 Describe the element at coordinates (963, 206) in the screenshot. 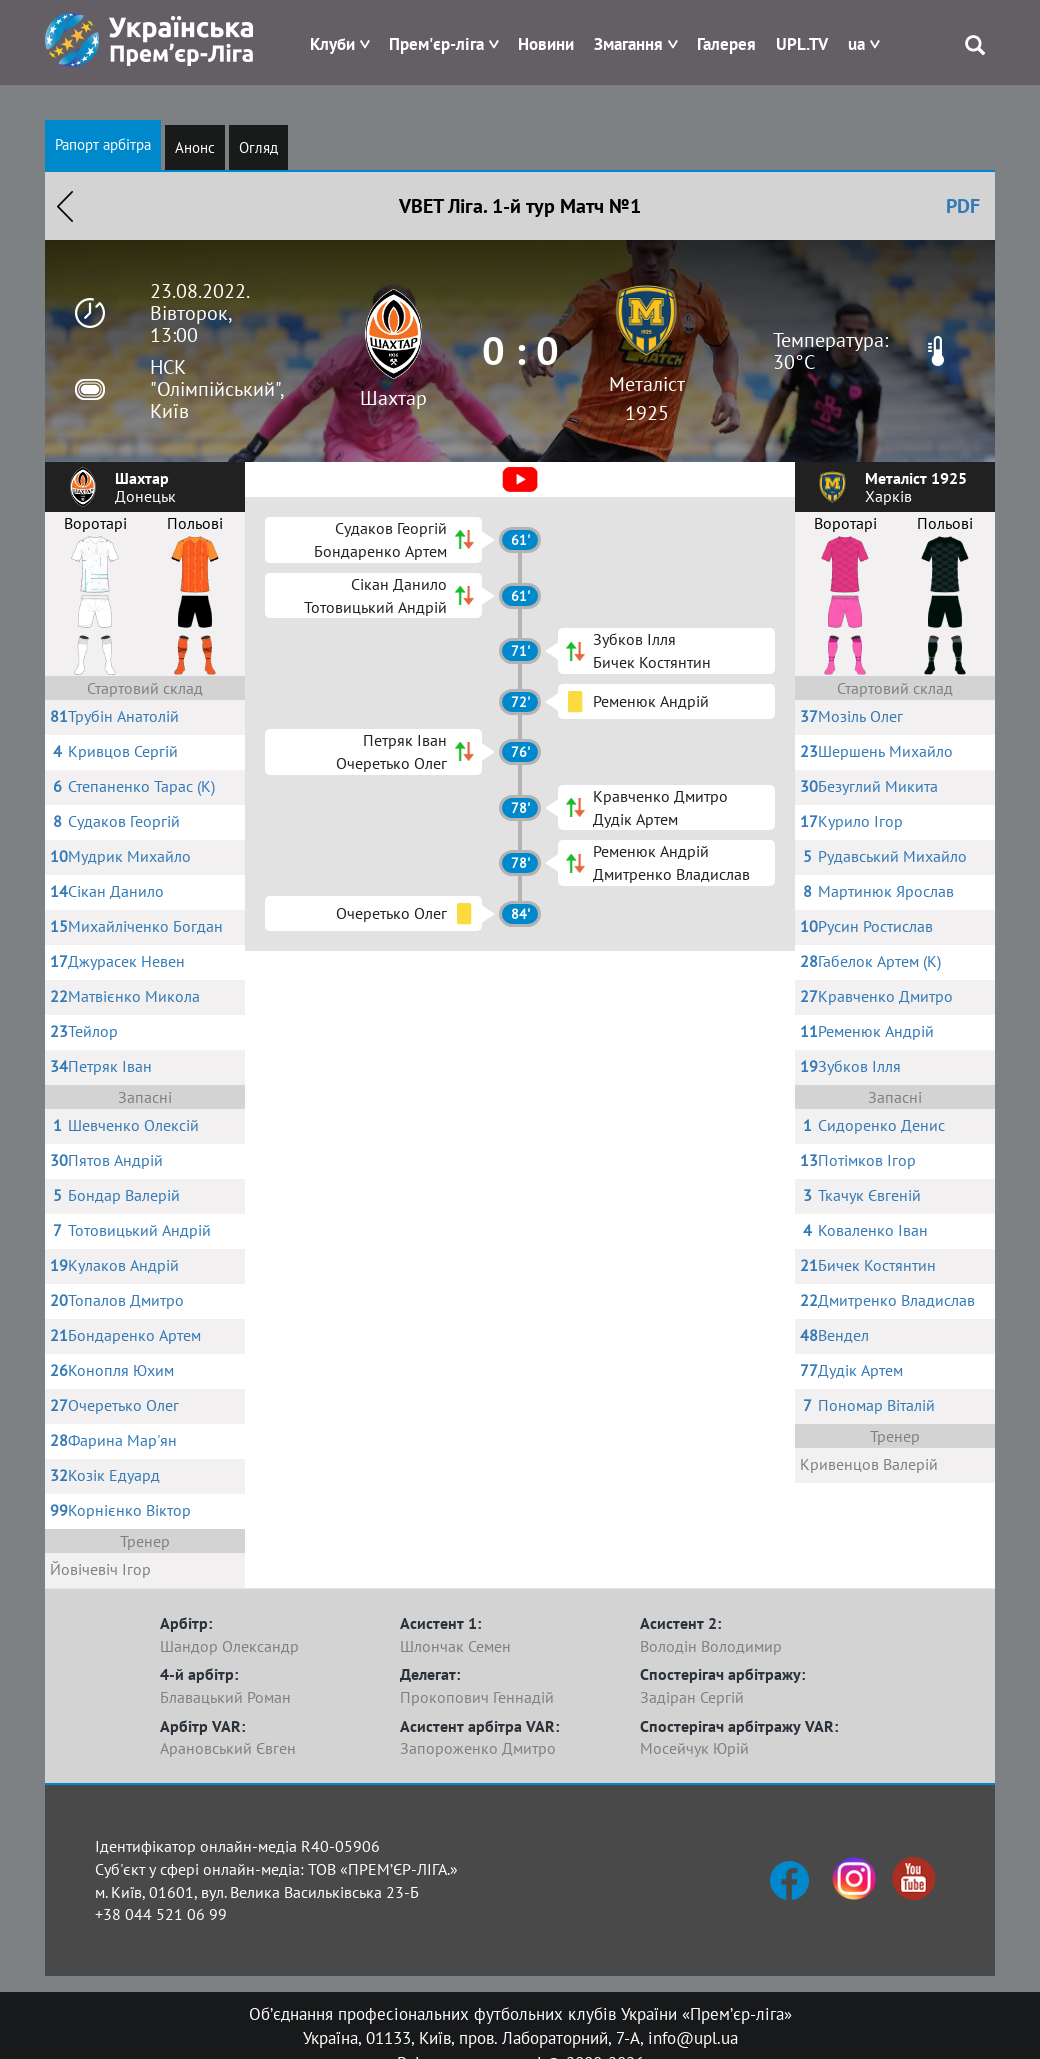

I see `PDF` at that location.